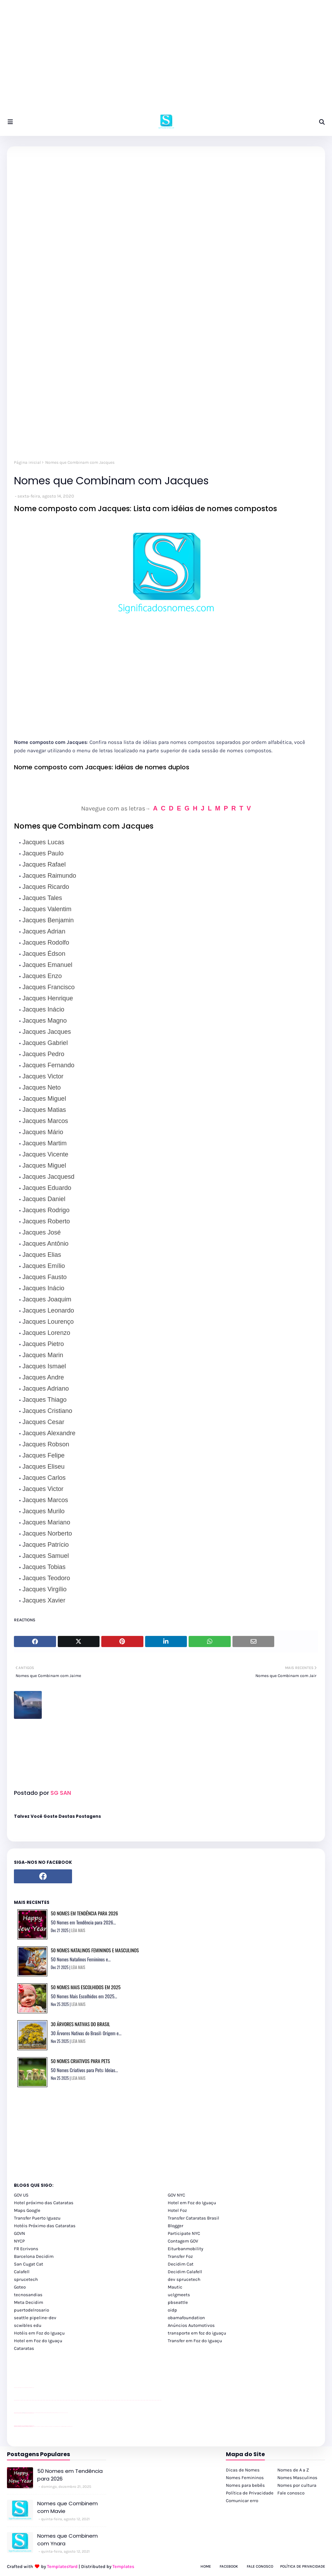  I want to click on Mautic, so click(175, 2287).